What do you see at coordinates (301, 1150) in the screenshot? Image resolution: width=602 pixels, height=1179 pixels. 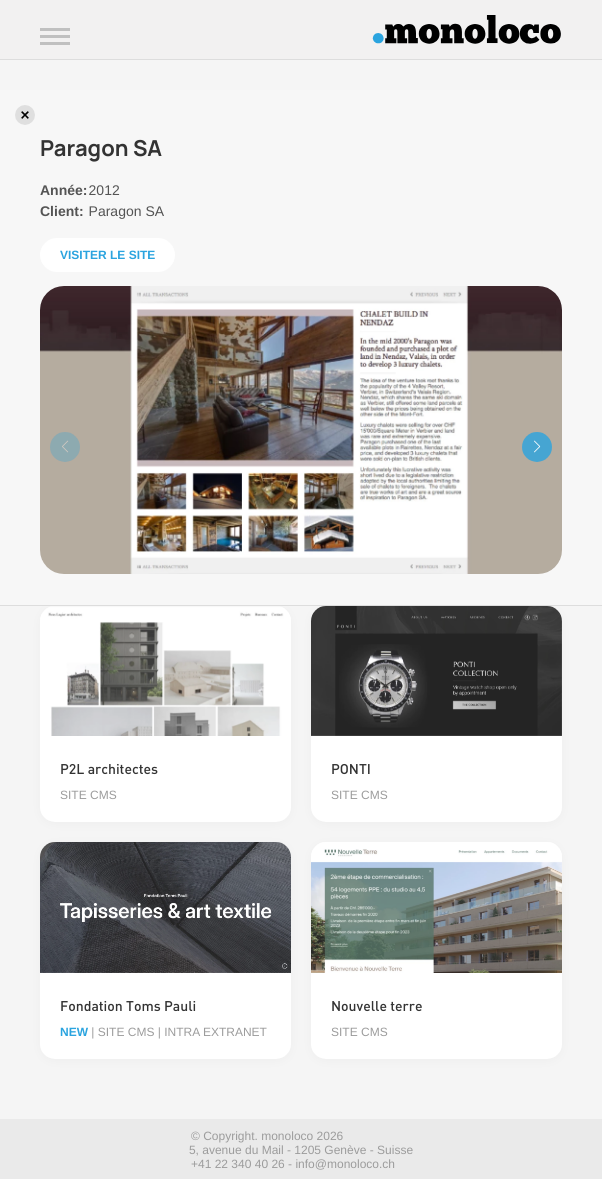 I see `5, avenue du Mail - 1205 Genève - Suisse` at bounding box center [301, 1150].